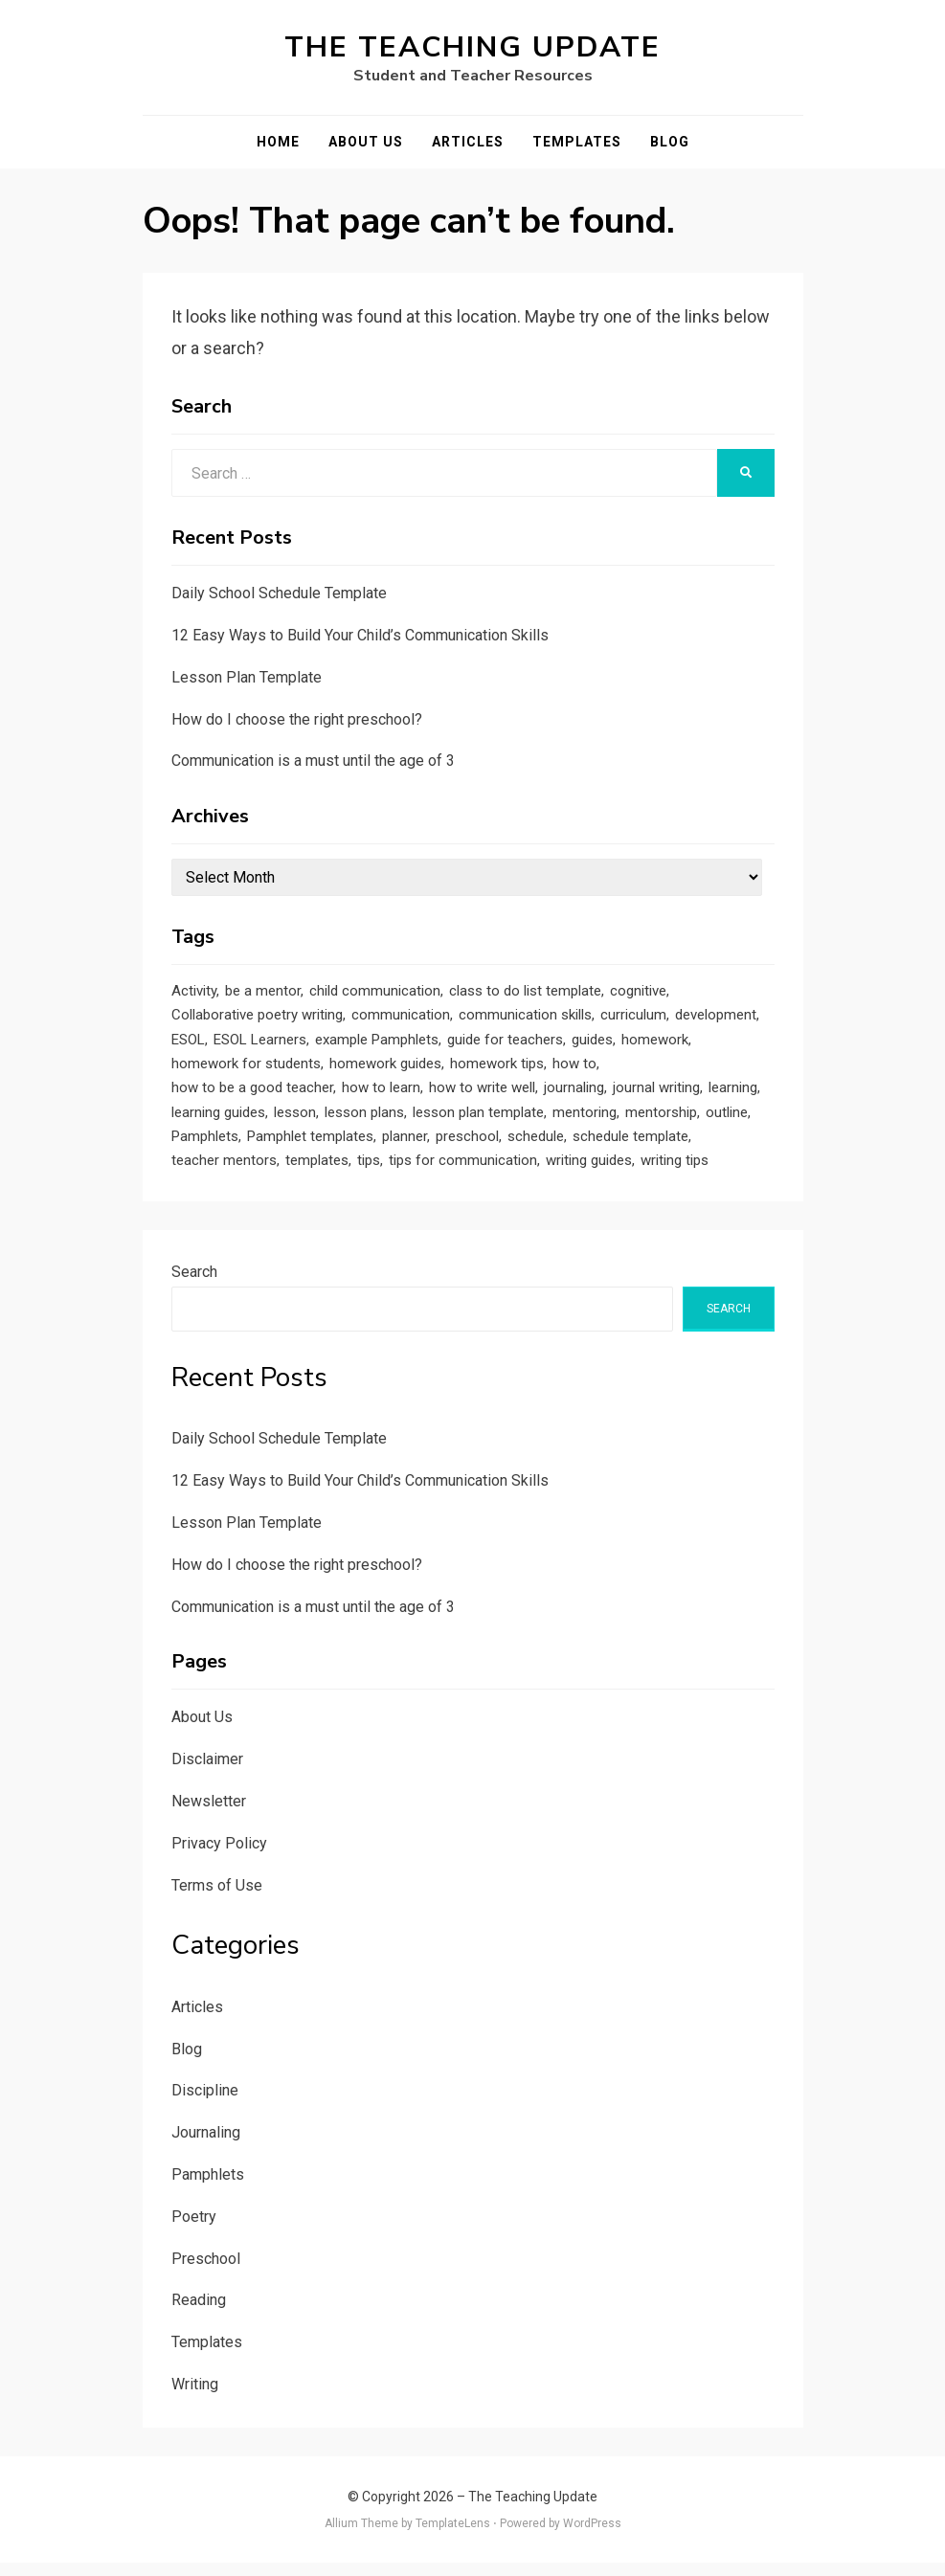 The width and height of the screenshot is (945, 2576). I want to click on homework guides [homework guides (1 item)], so click(385, 1069).